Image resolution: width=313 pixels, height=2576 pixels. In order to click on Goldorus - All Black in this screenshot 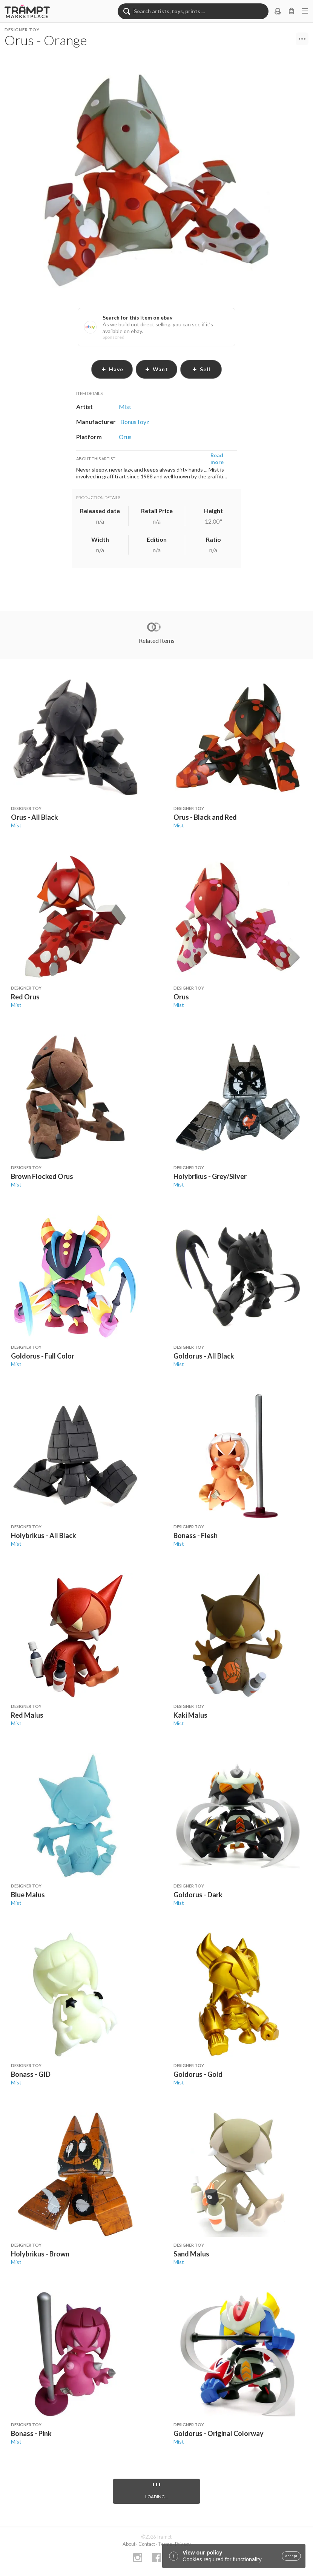, I will do `click(203, 1356)`.